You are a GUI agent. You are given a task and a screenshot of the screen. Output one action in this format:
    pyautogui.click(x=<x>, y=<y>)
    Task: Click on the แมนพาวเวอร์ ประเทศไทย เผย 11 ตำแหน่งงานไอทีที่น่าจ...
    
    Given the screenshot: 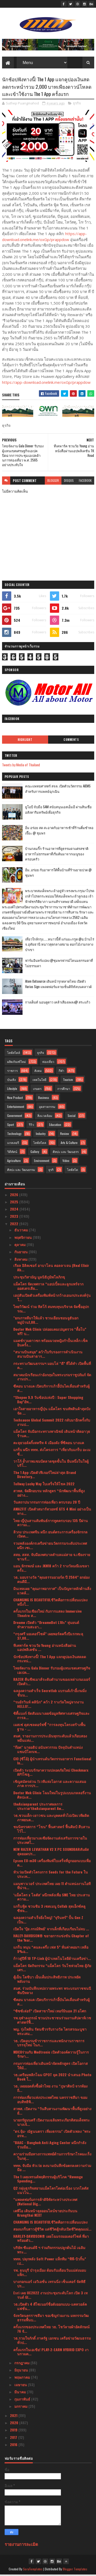 What is the action you would take?
    pyautogui.click(x=52, y=1886)
    